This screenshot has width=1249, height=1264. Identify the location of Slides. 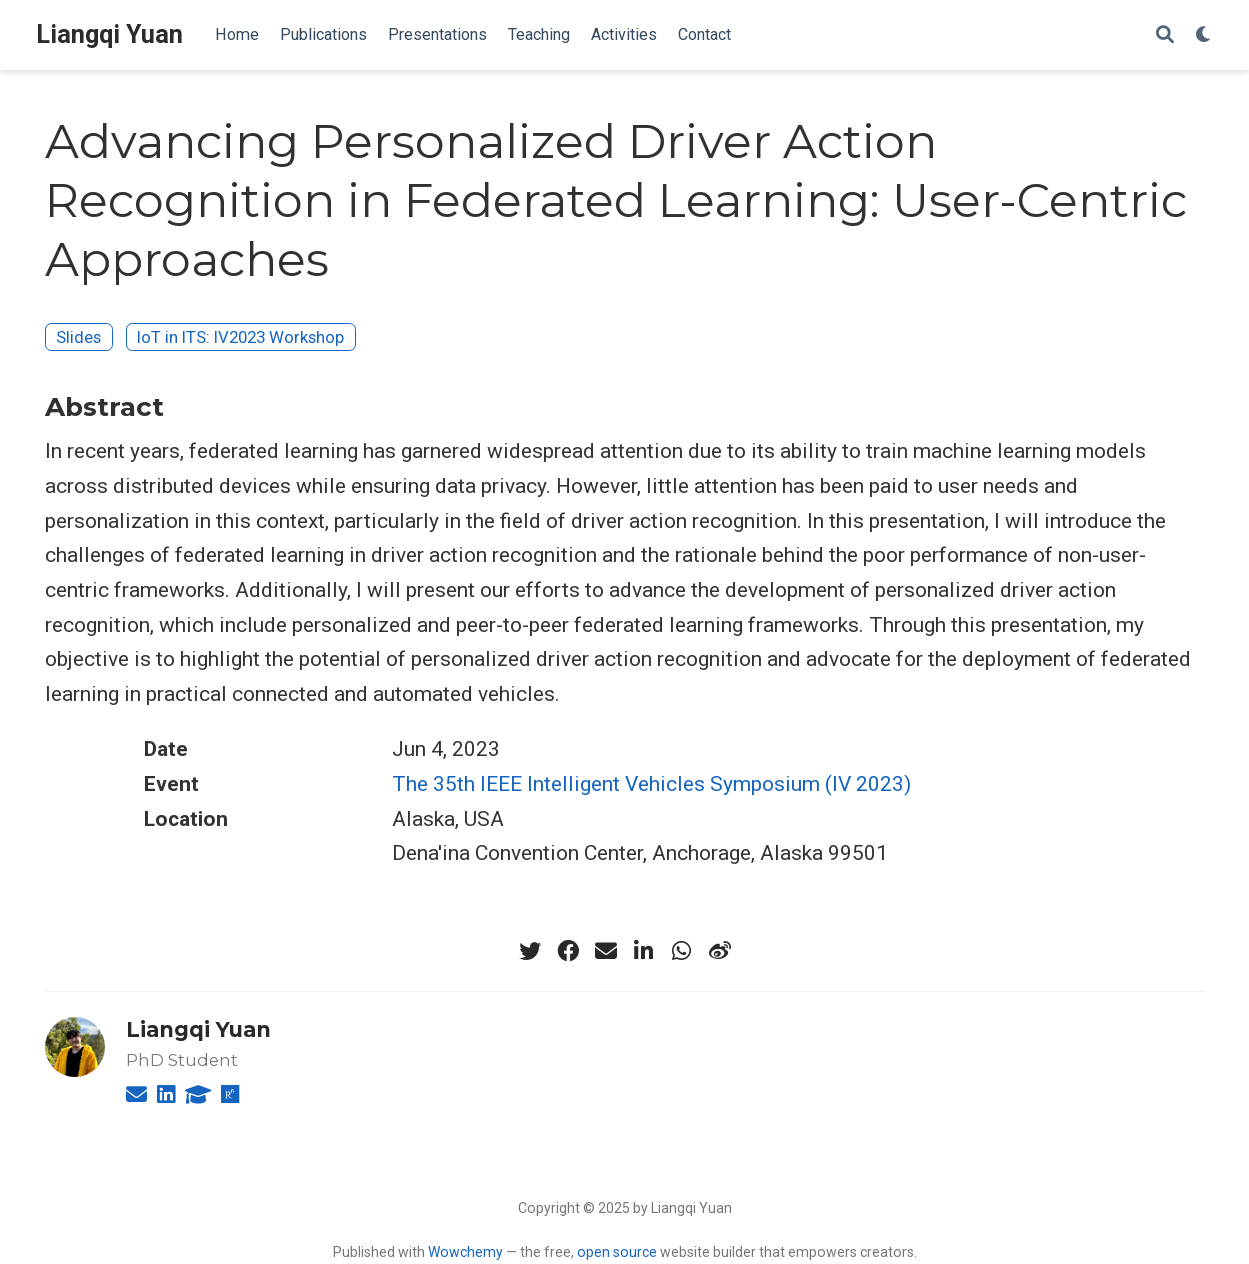
(78, 337).